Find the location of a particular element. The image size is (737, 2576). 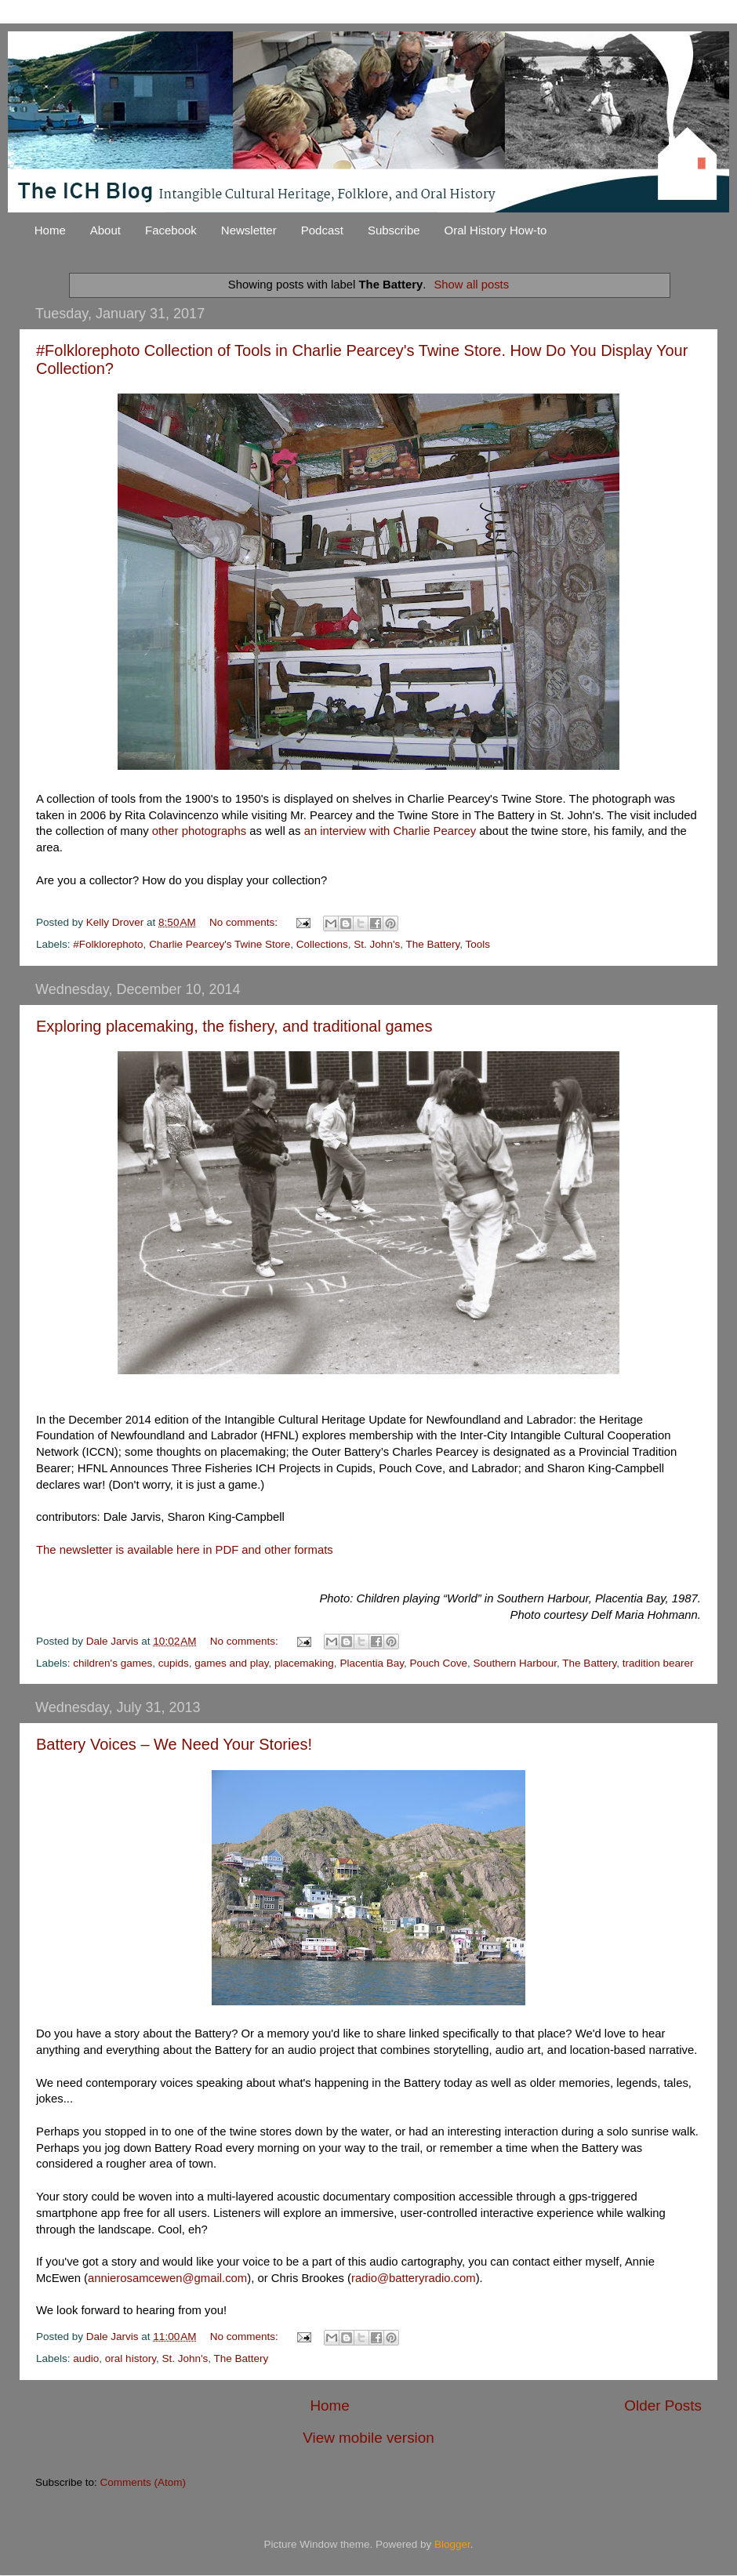

View mobile version is located at coordinates (368, 2437).